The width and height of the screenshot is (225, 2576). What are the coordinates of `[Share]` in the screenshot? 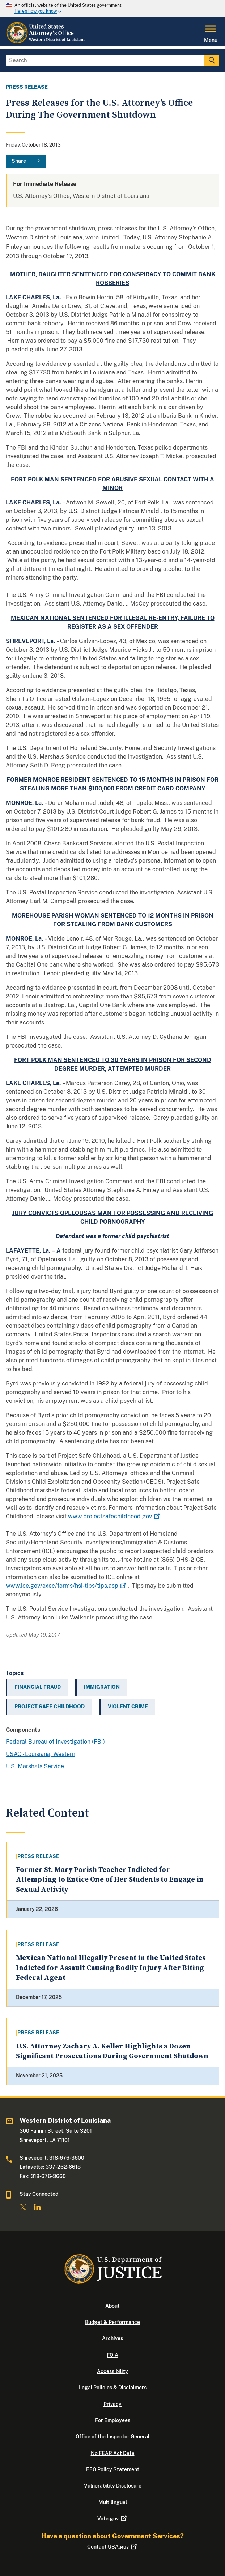 It's located at (26, 161).